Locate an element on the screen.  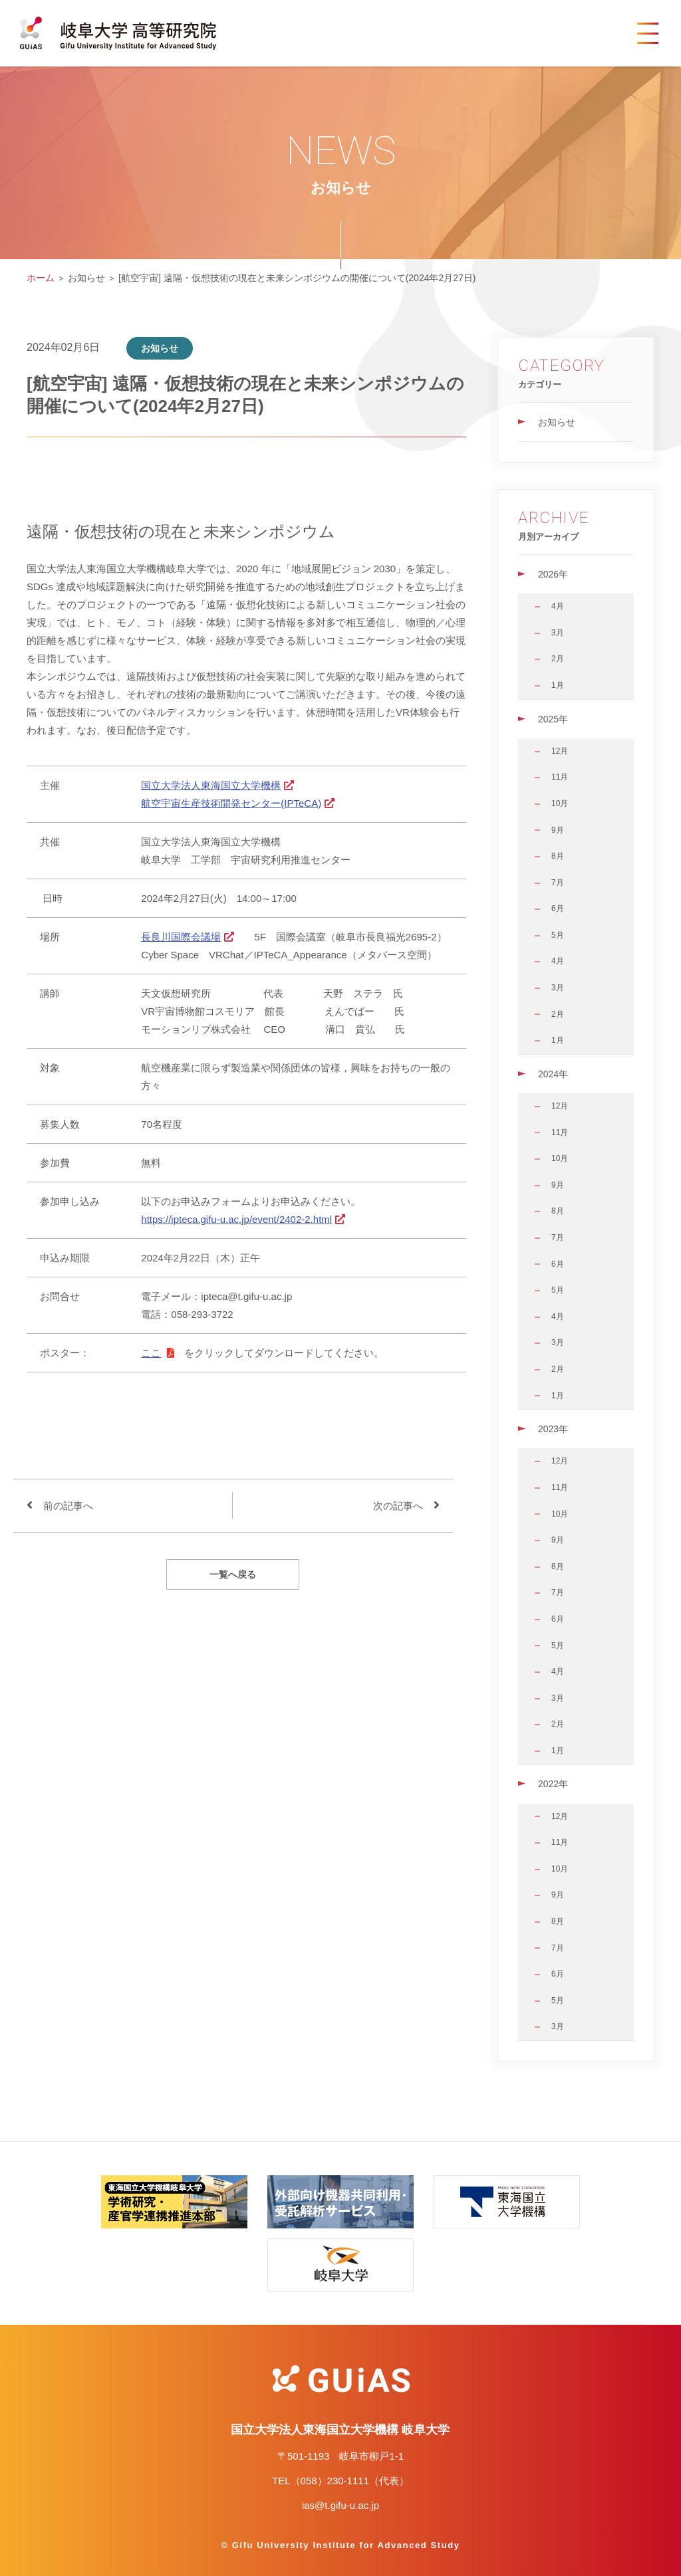
ias@t.gifu-u.ac.jp is located at coordinates (340, 2505).